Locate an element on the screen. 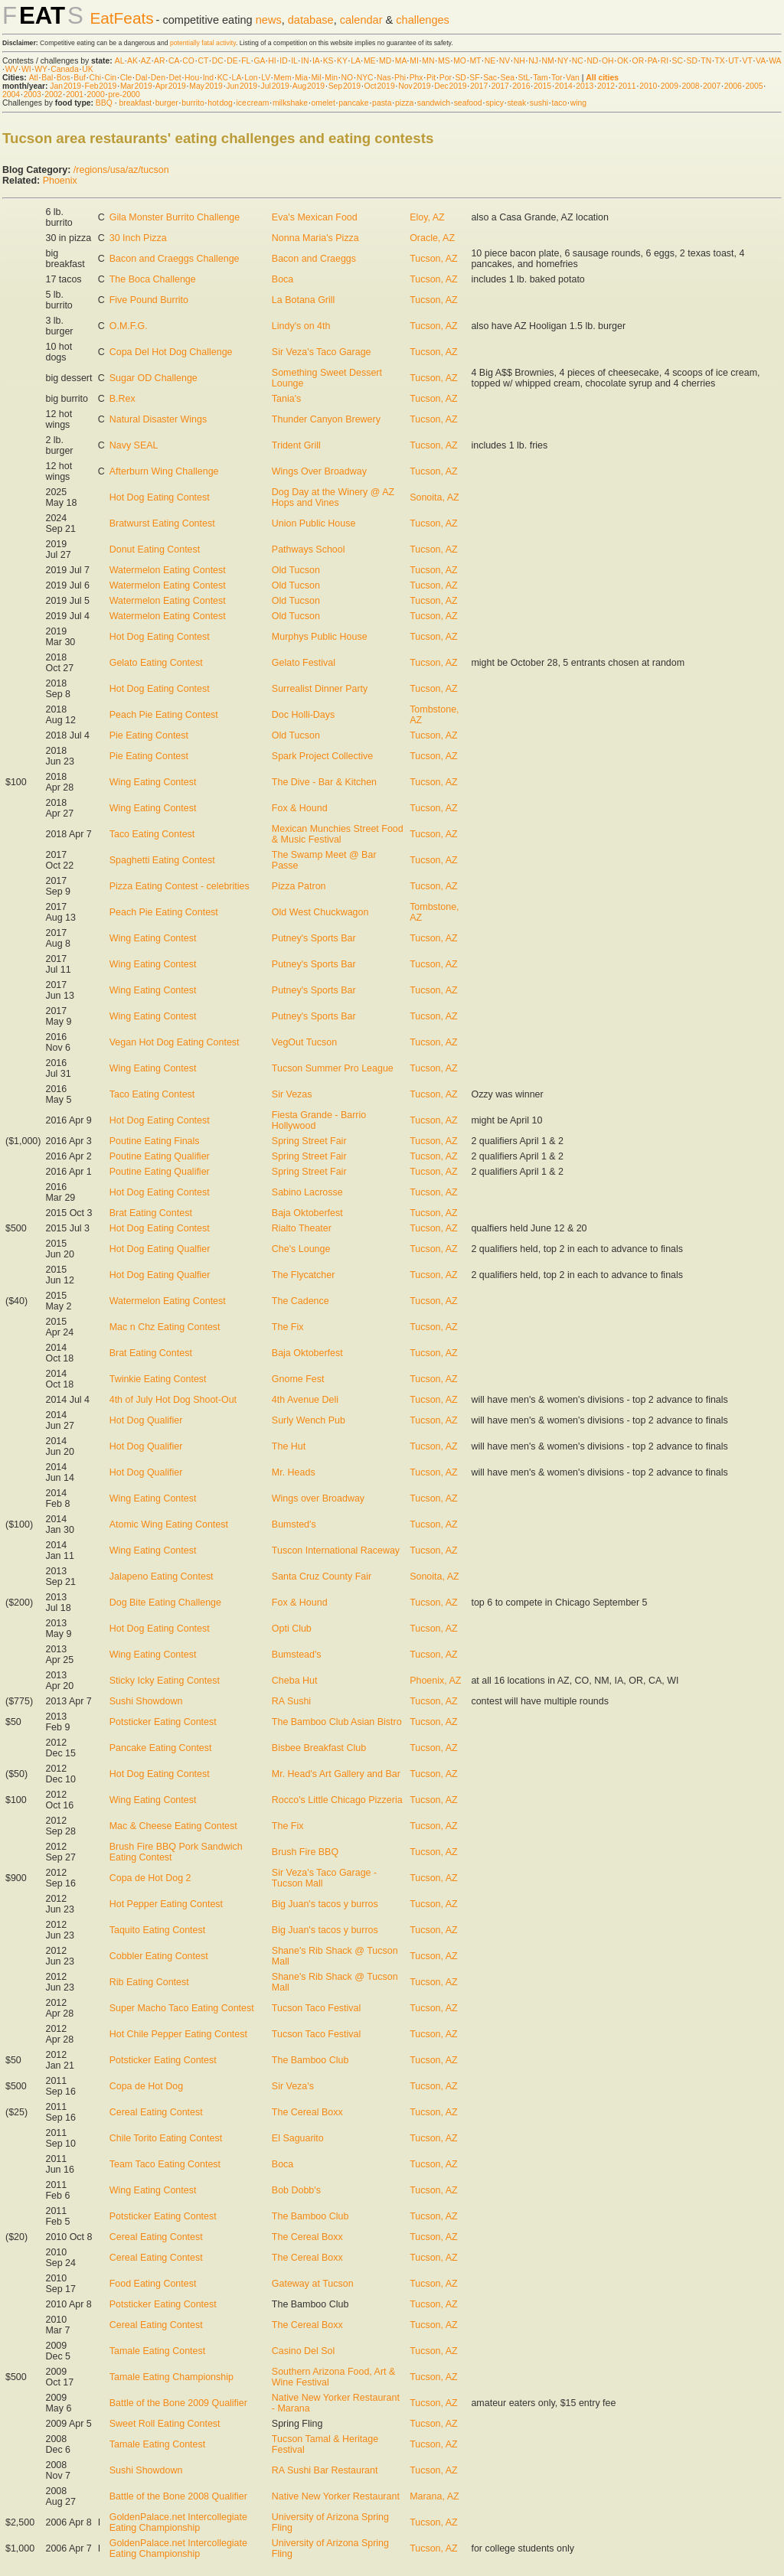  CT is located at coordinates (203, 61).